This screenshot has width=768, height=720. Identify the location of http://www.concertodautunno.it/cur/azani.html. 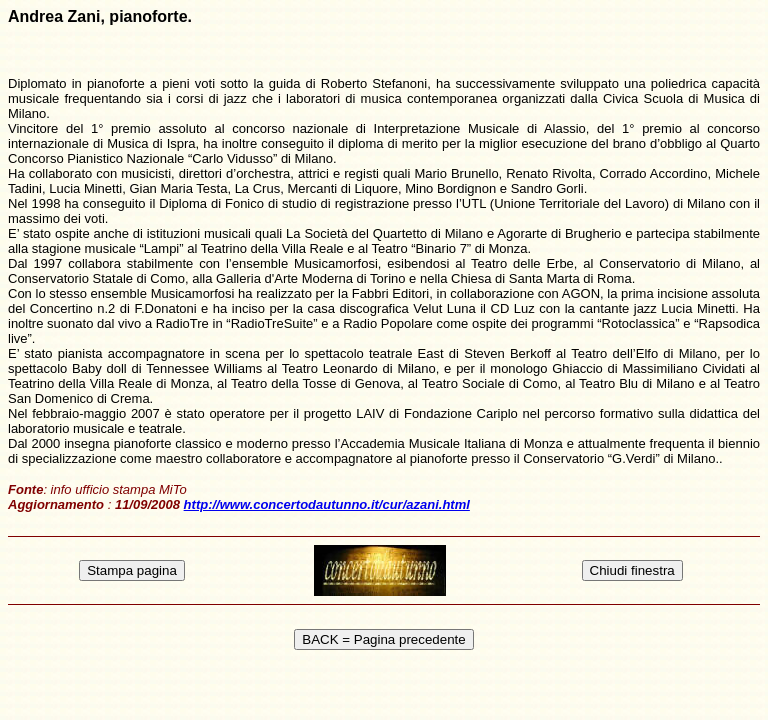
(327, 504).